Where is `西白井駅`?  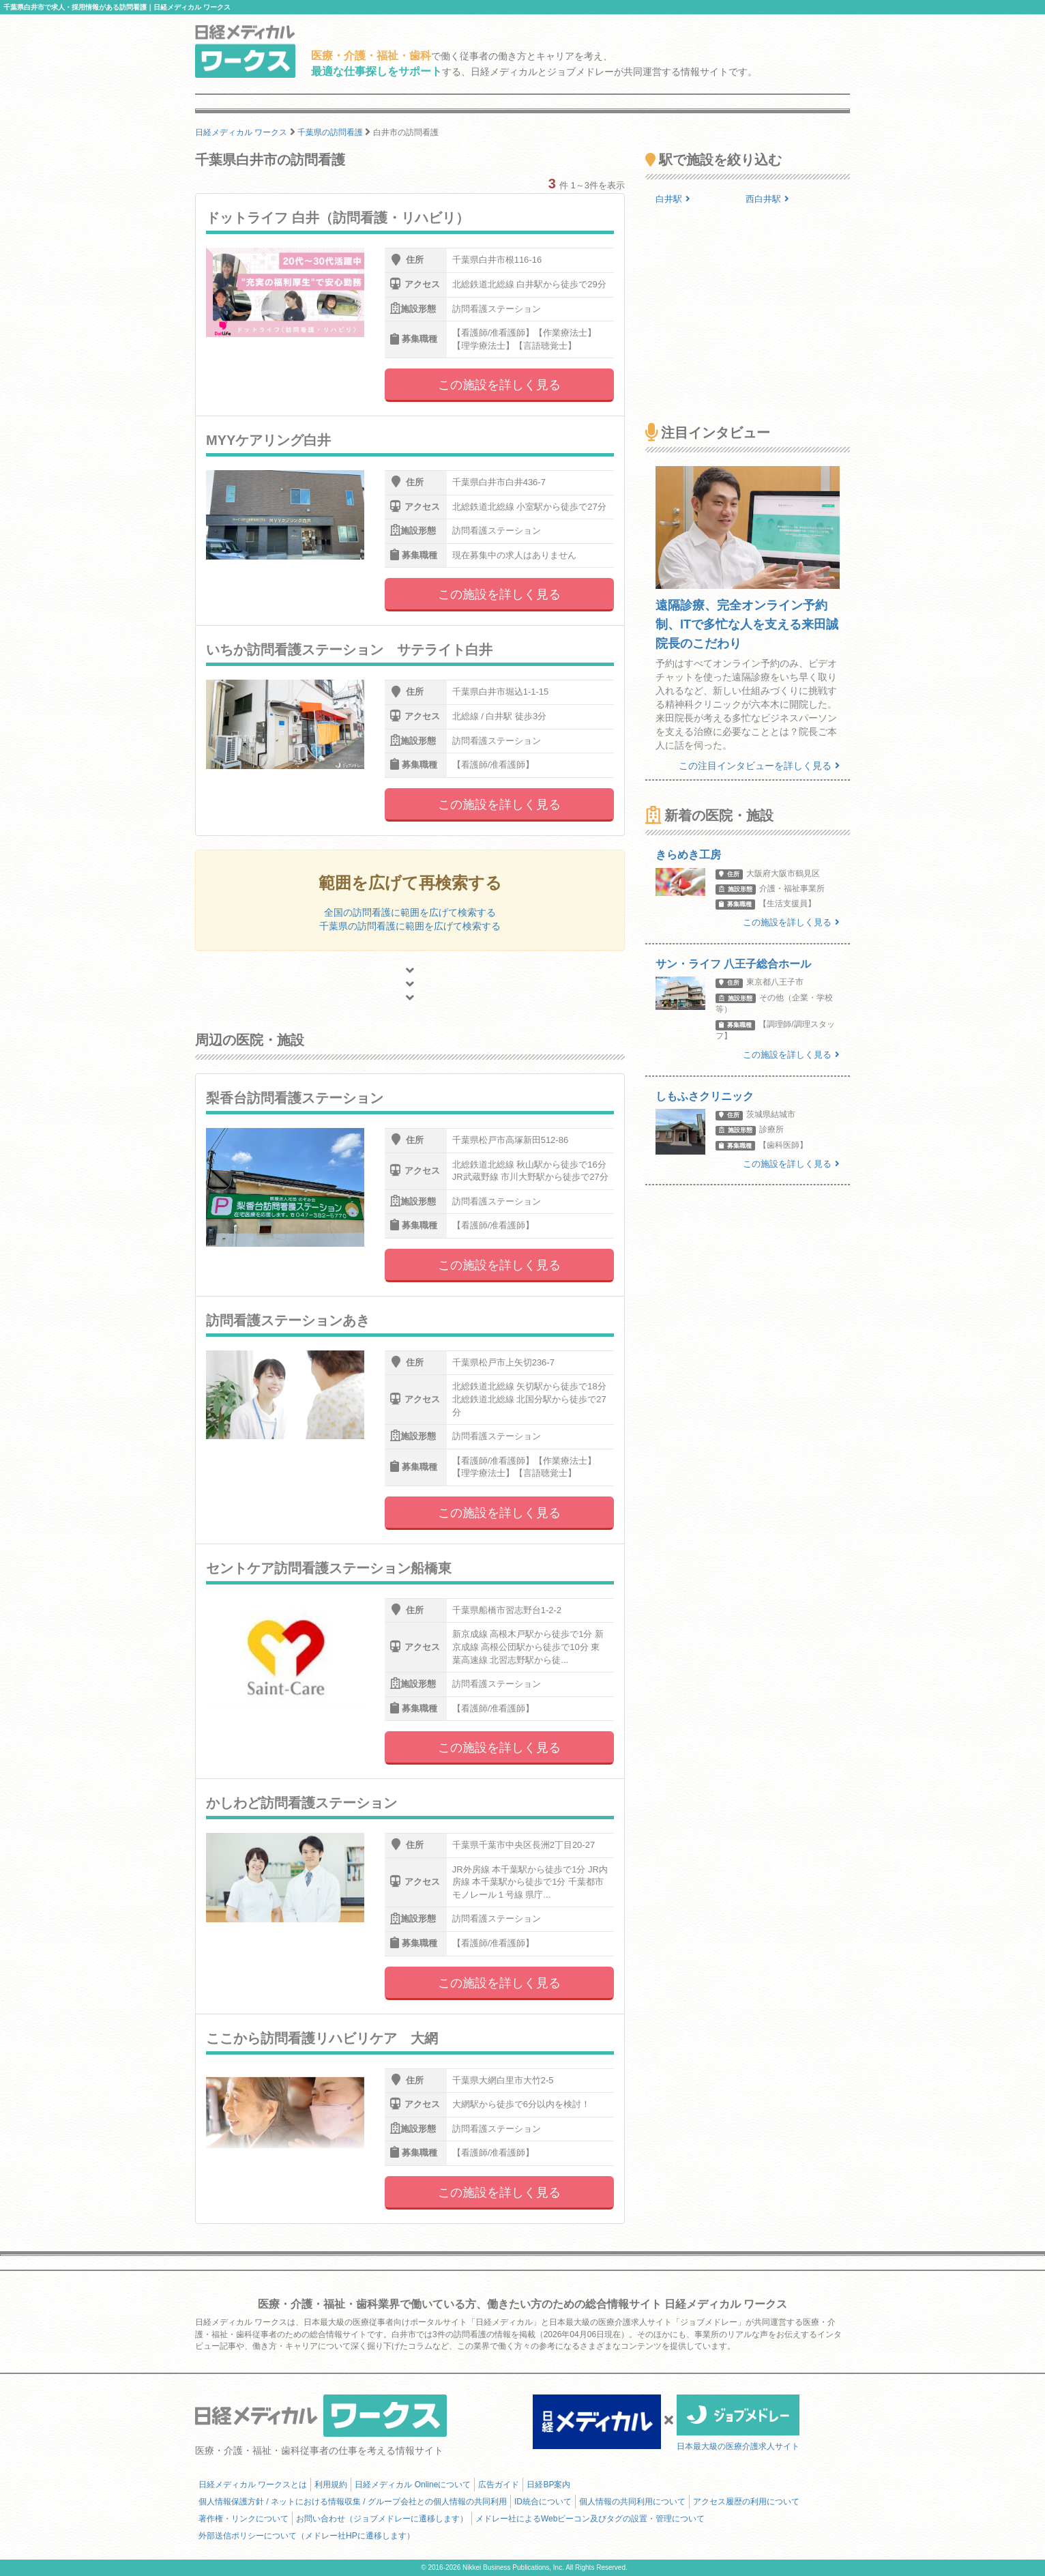 西白井駅 is located at coordinates (767, 199).